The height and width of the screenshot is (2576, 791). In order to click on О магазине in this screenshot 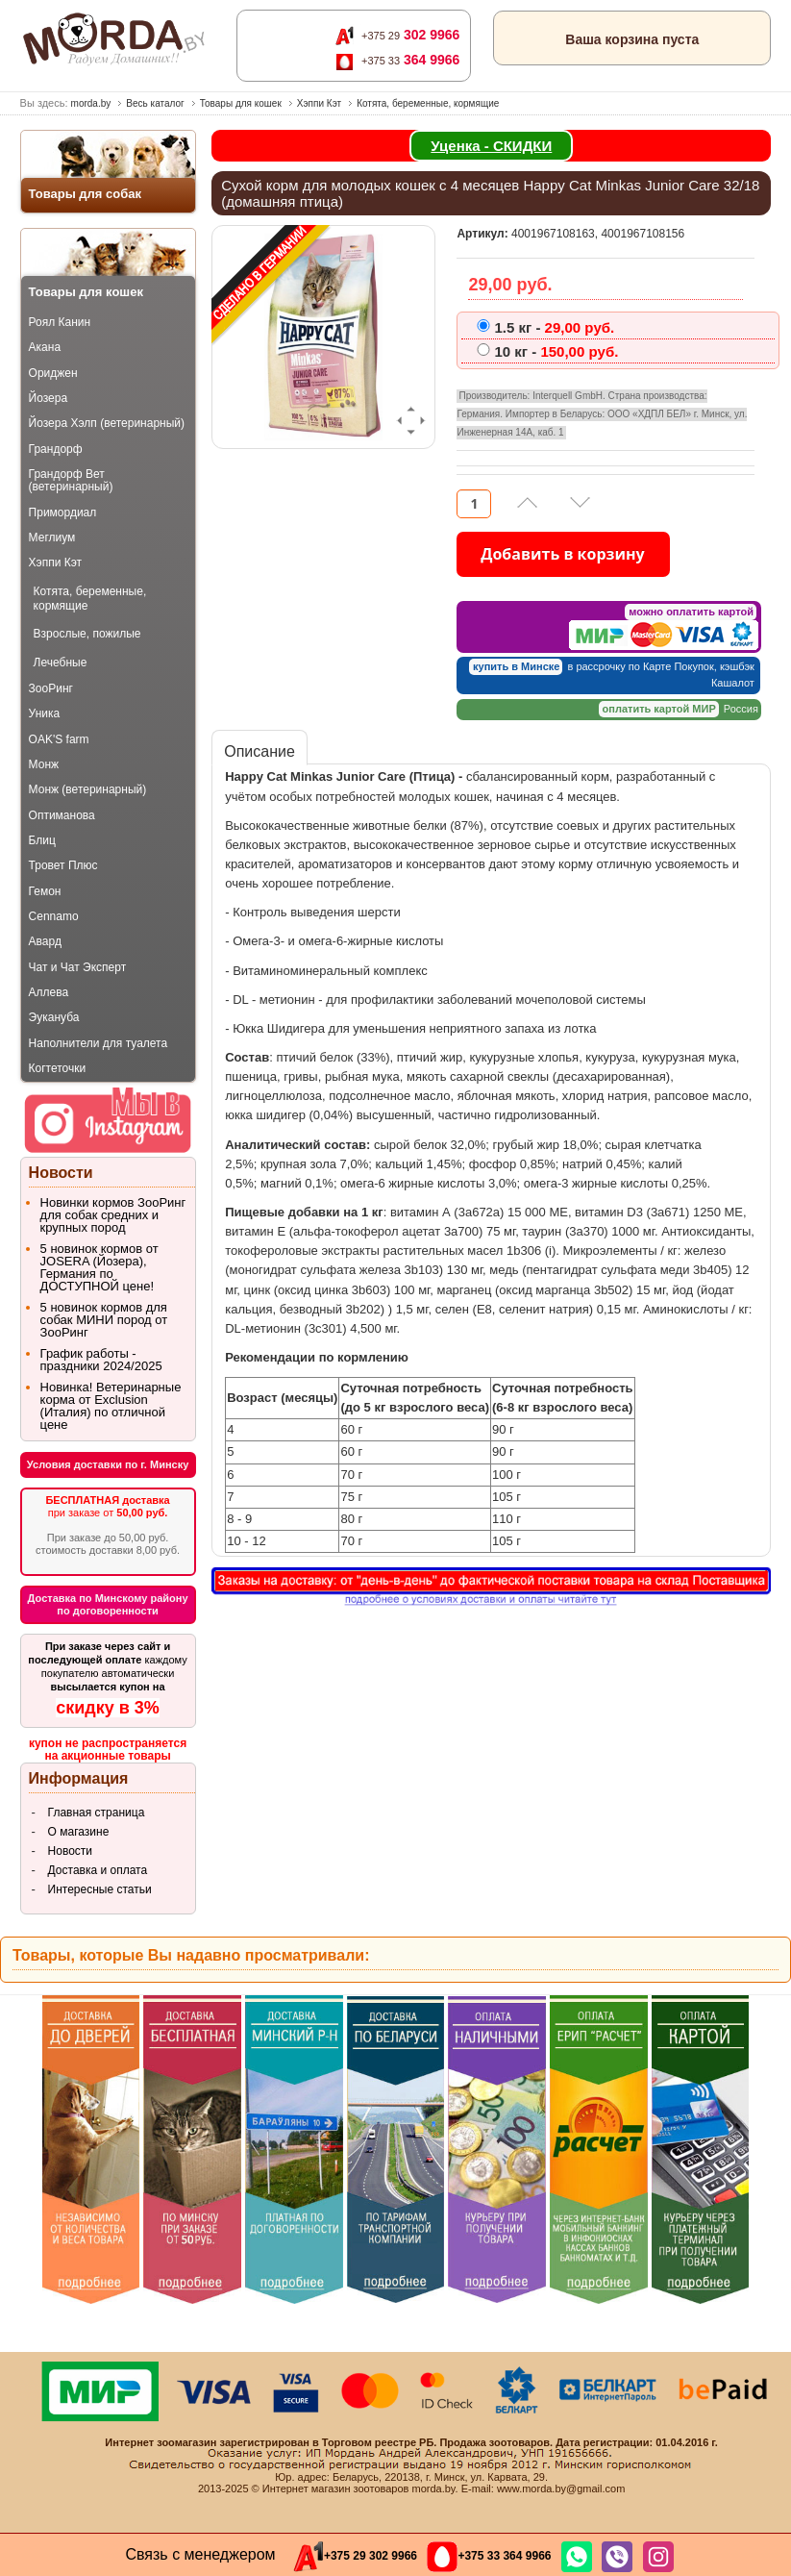, I will do `click(79, 1831)`.